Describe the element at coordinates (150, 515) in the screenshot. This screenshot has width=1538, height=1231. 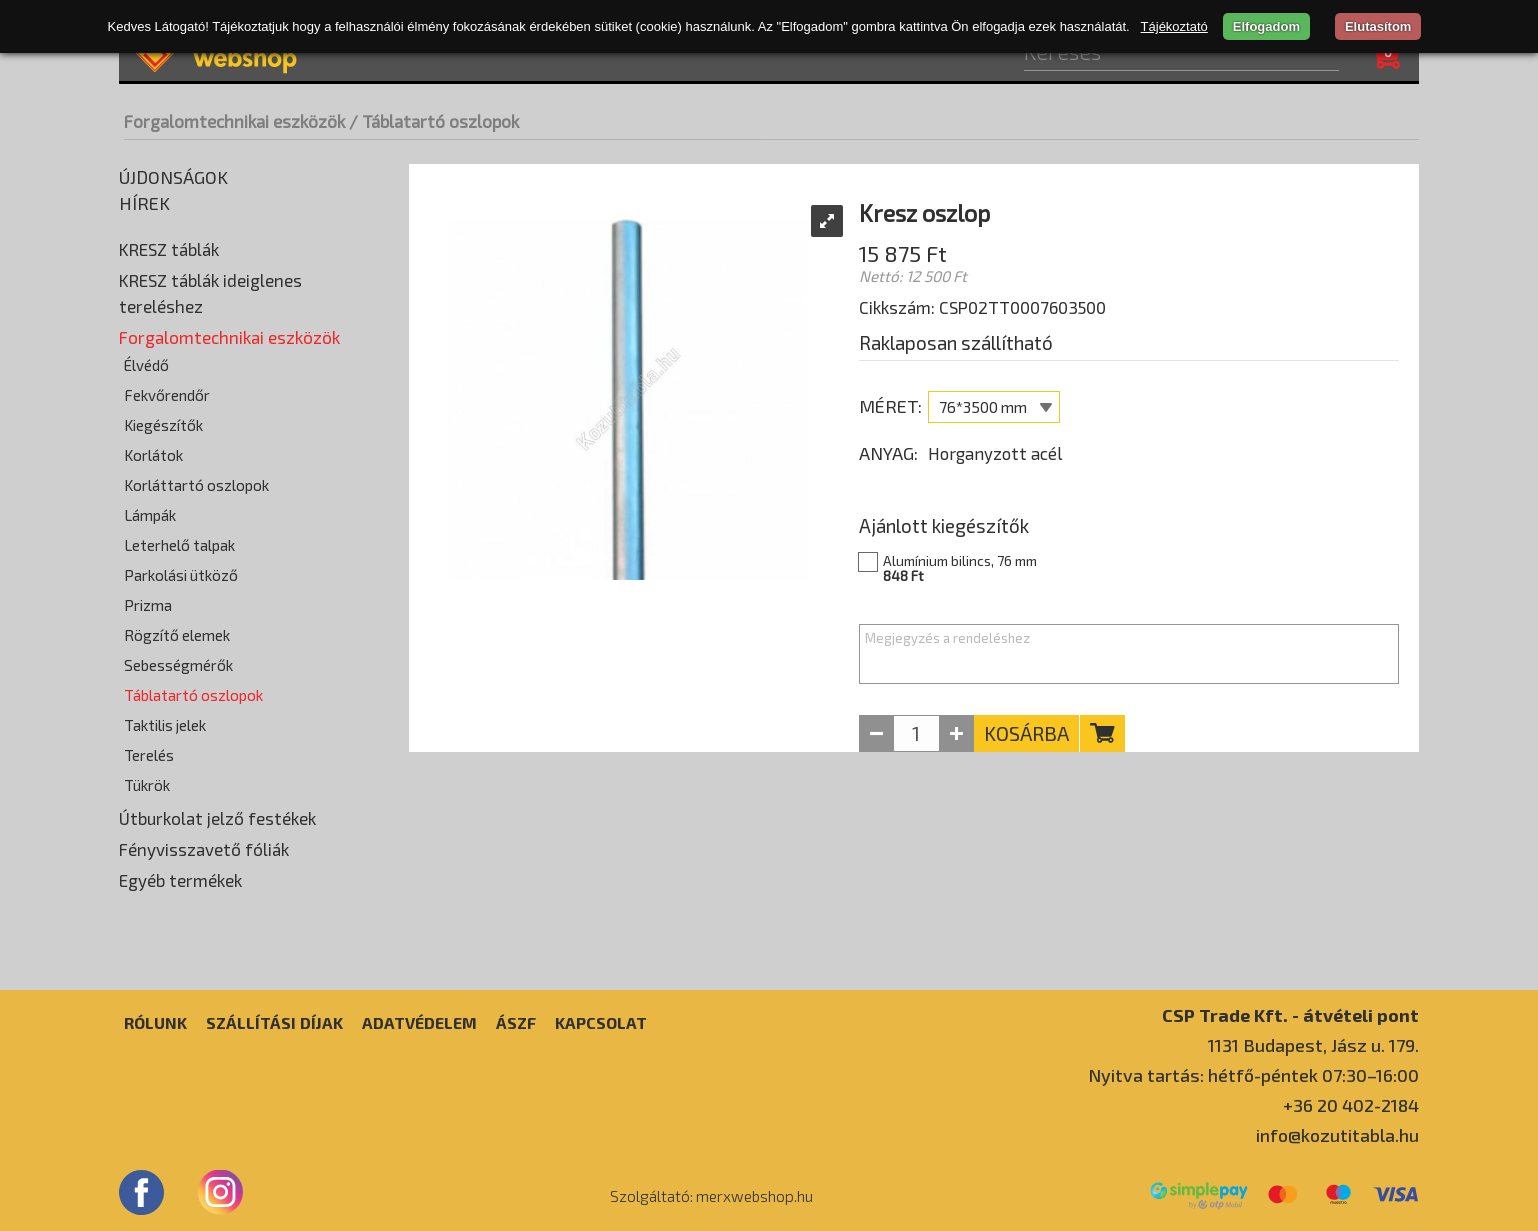
I see `Lámpák` at that location.